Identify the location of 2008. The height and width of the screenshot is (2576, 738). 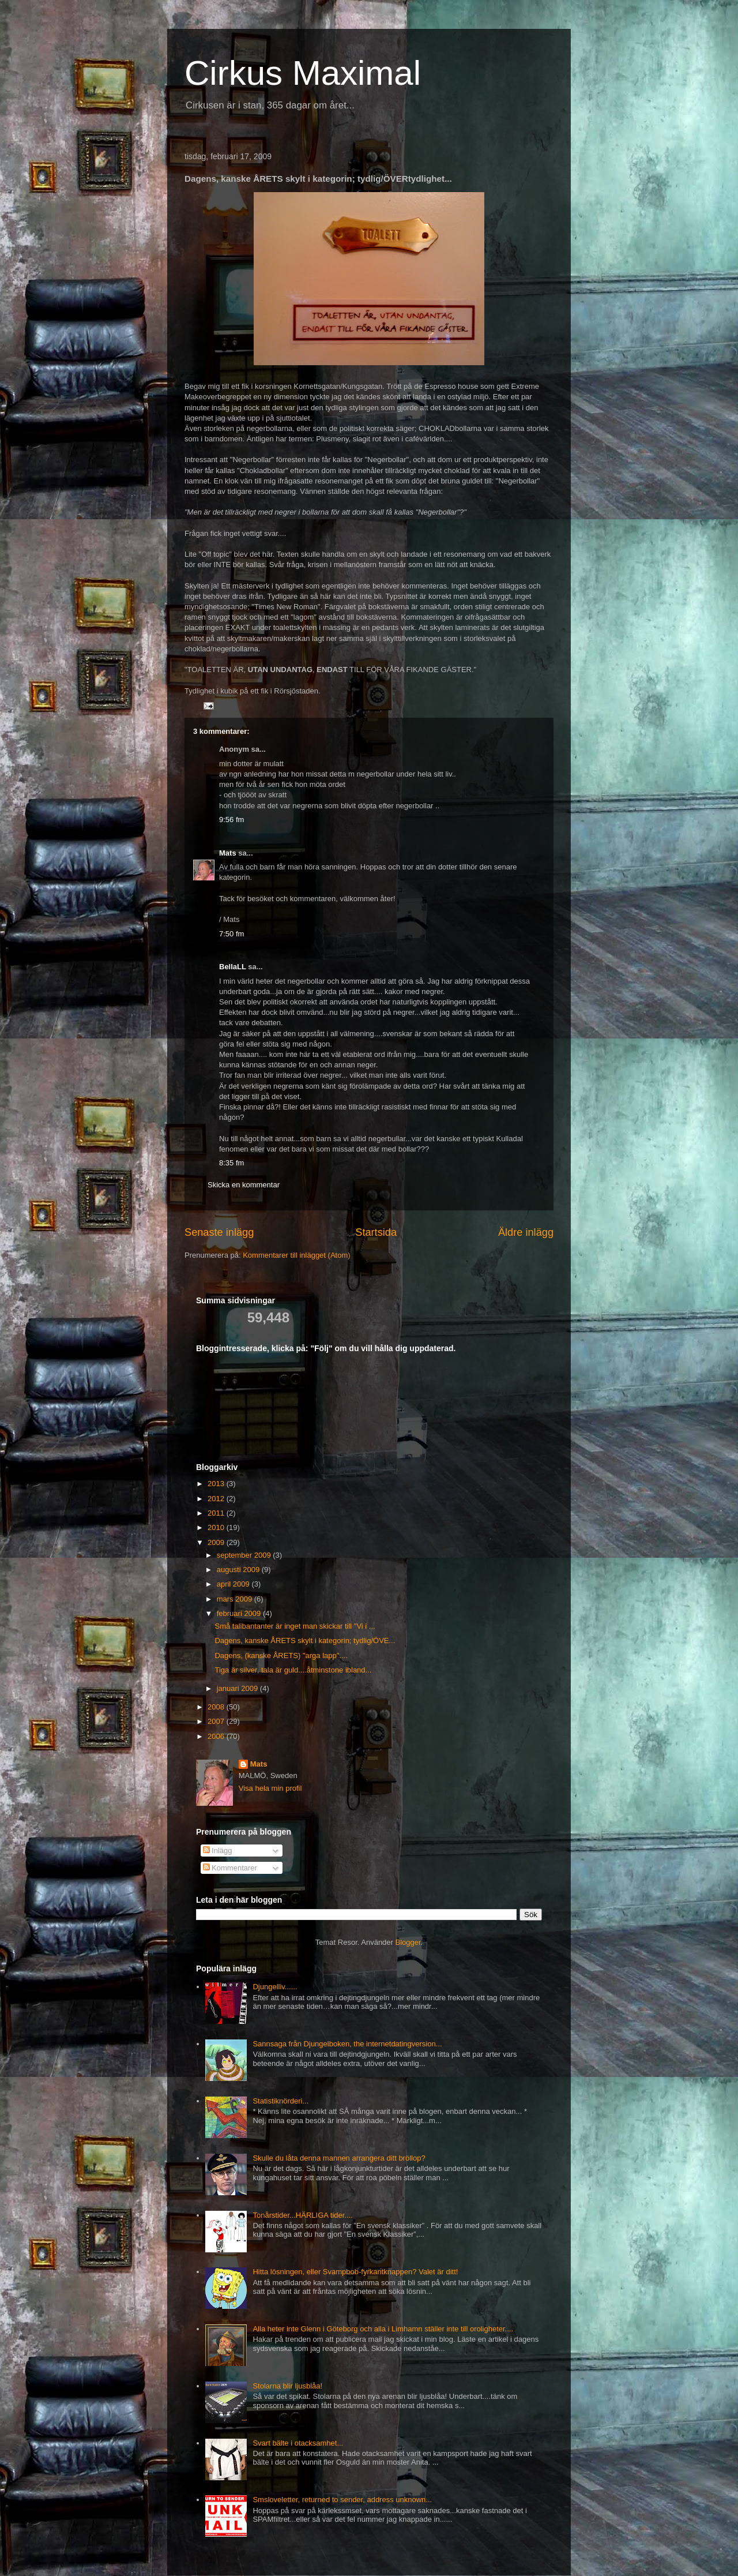
(217, 1707).